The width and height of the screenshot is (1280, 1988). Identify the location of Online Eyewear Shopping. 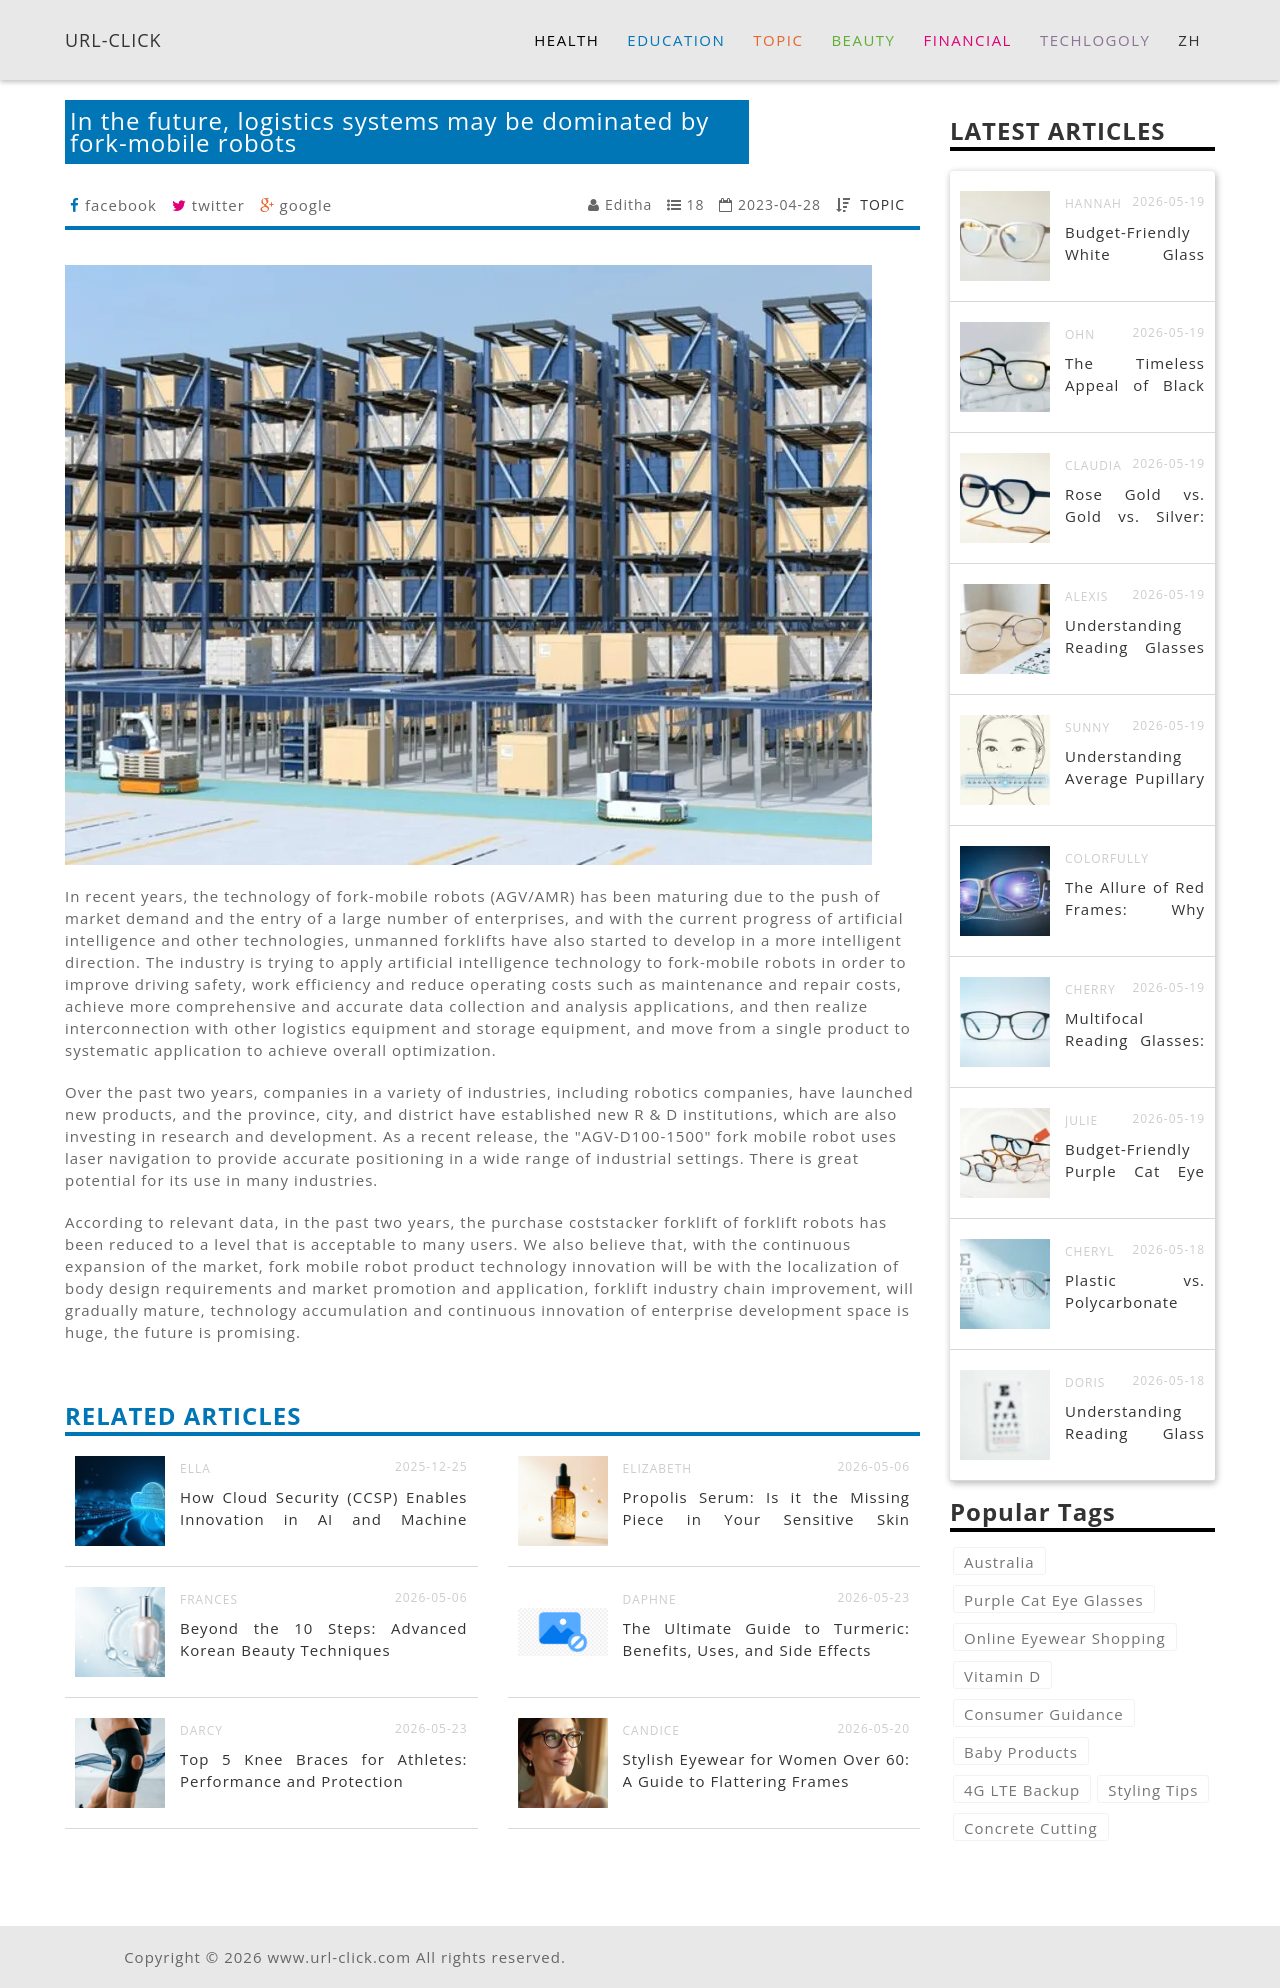
(1065, 1638).